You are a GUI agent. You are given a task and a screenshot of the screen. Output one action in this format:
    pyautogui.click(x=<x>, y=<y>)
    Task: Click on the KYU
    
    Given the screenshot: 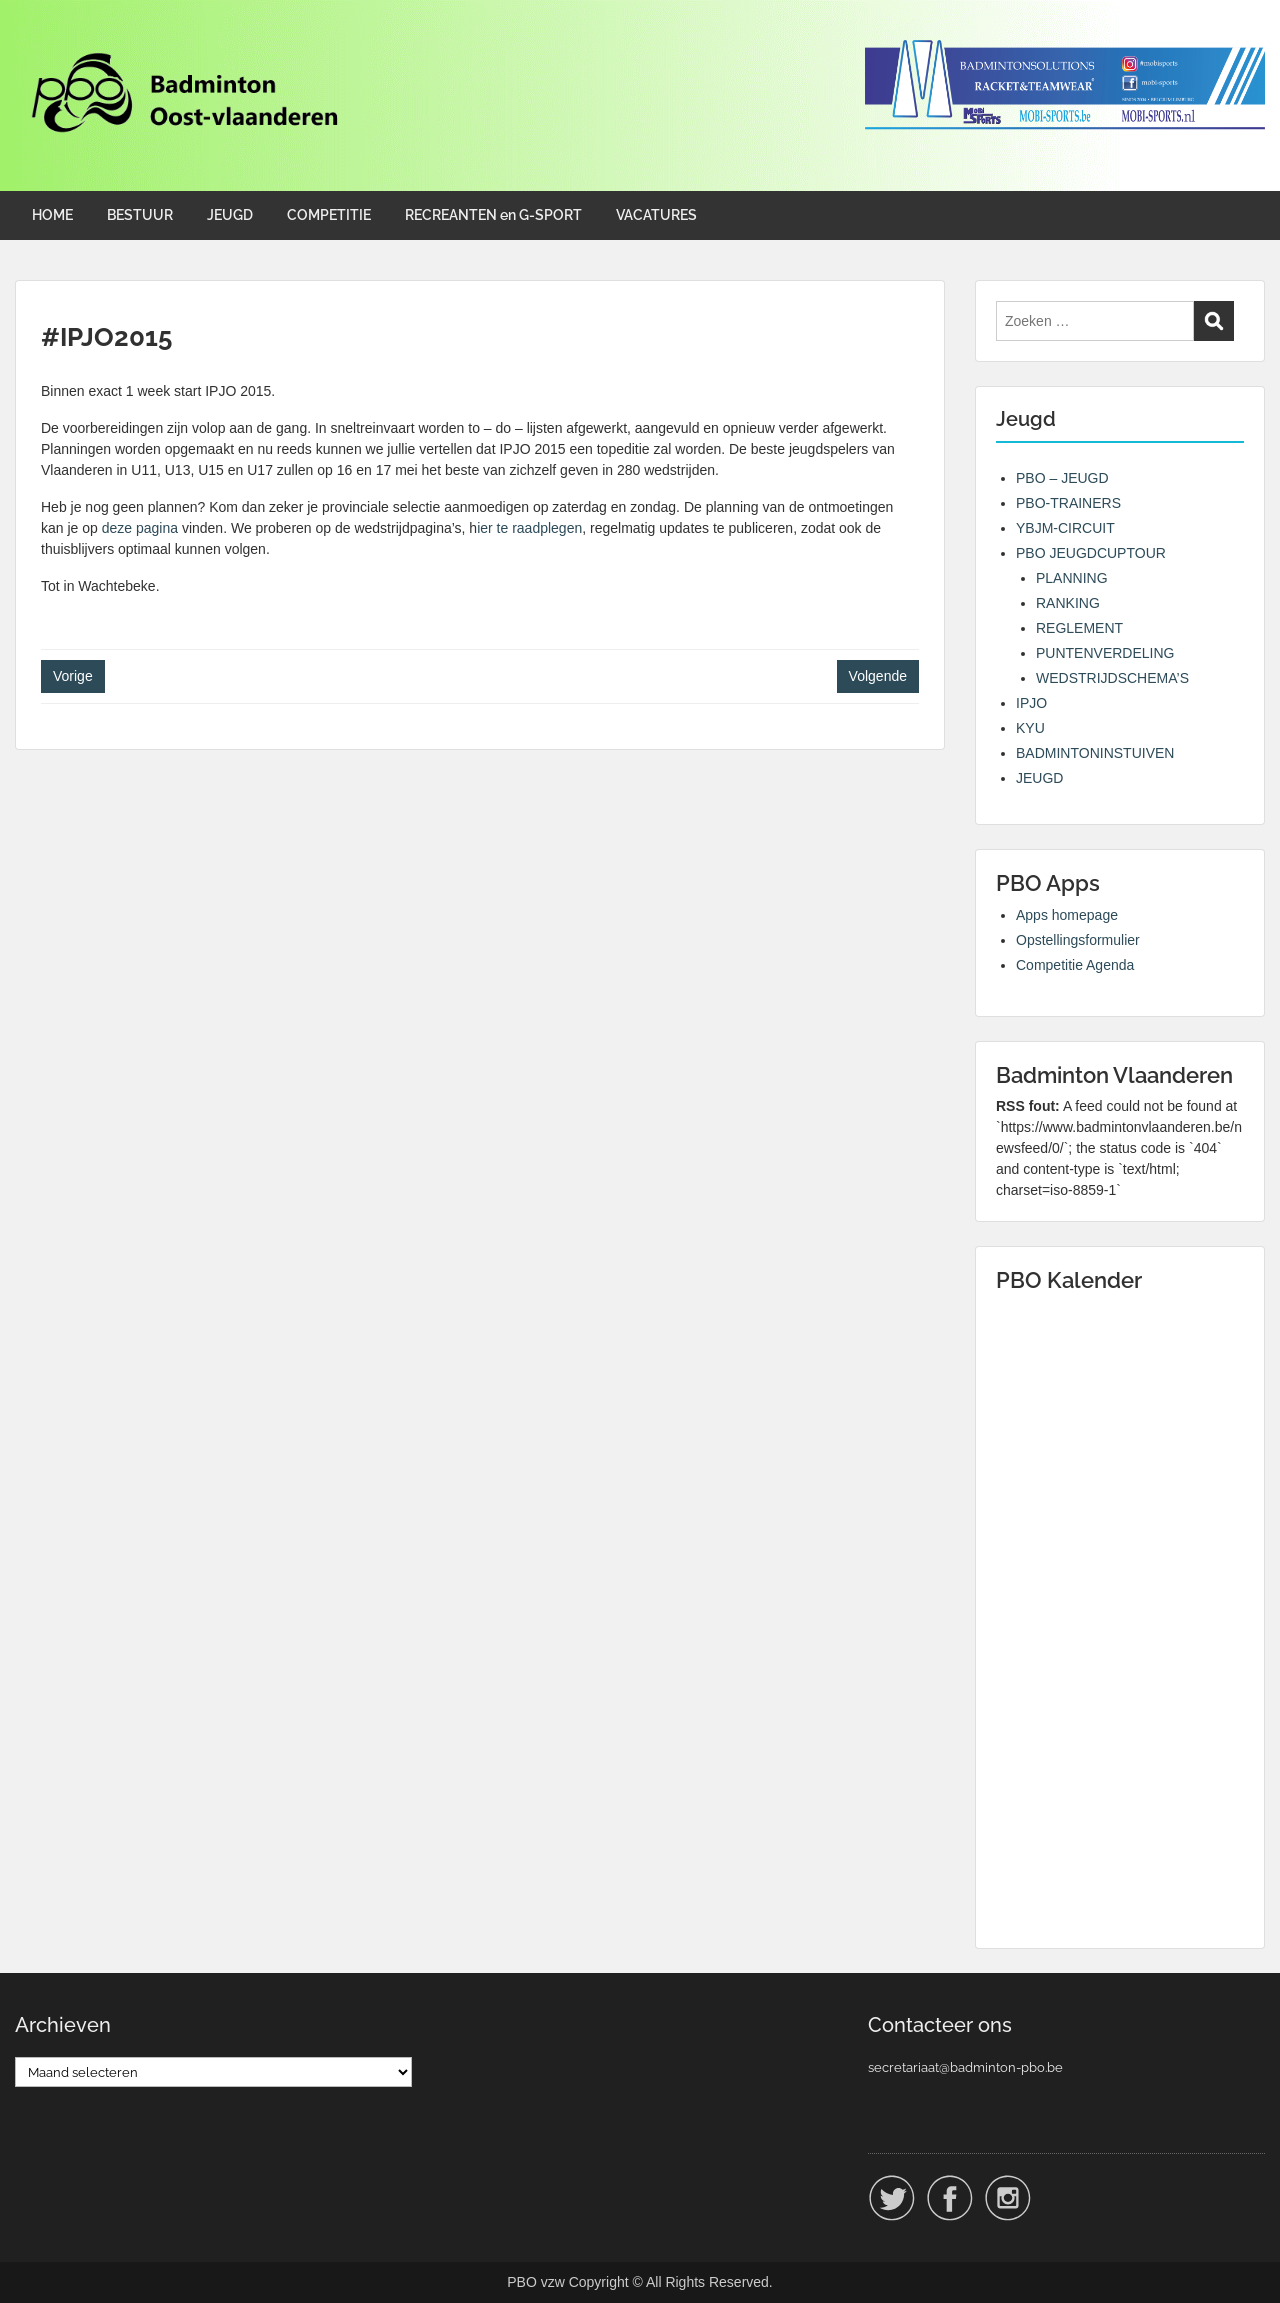 What is the action you would take?
    pyautogui.click(x=1030, y=728)
    